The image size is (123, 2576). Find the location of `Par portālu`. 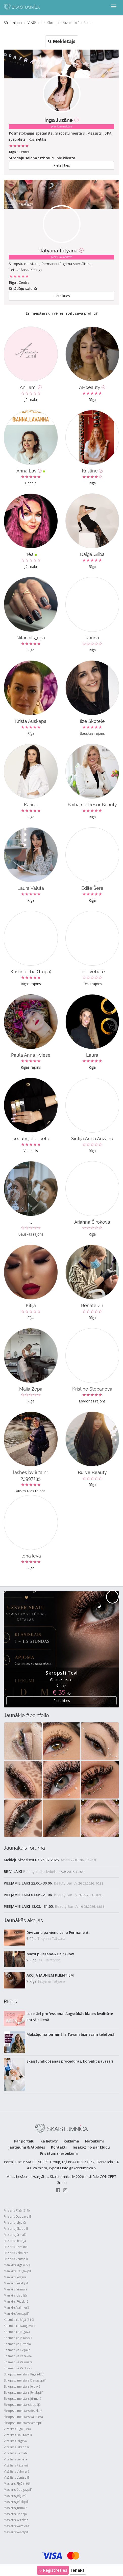

Par portālu is located at coordinates (24, 2141).